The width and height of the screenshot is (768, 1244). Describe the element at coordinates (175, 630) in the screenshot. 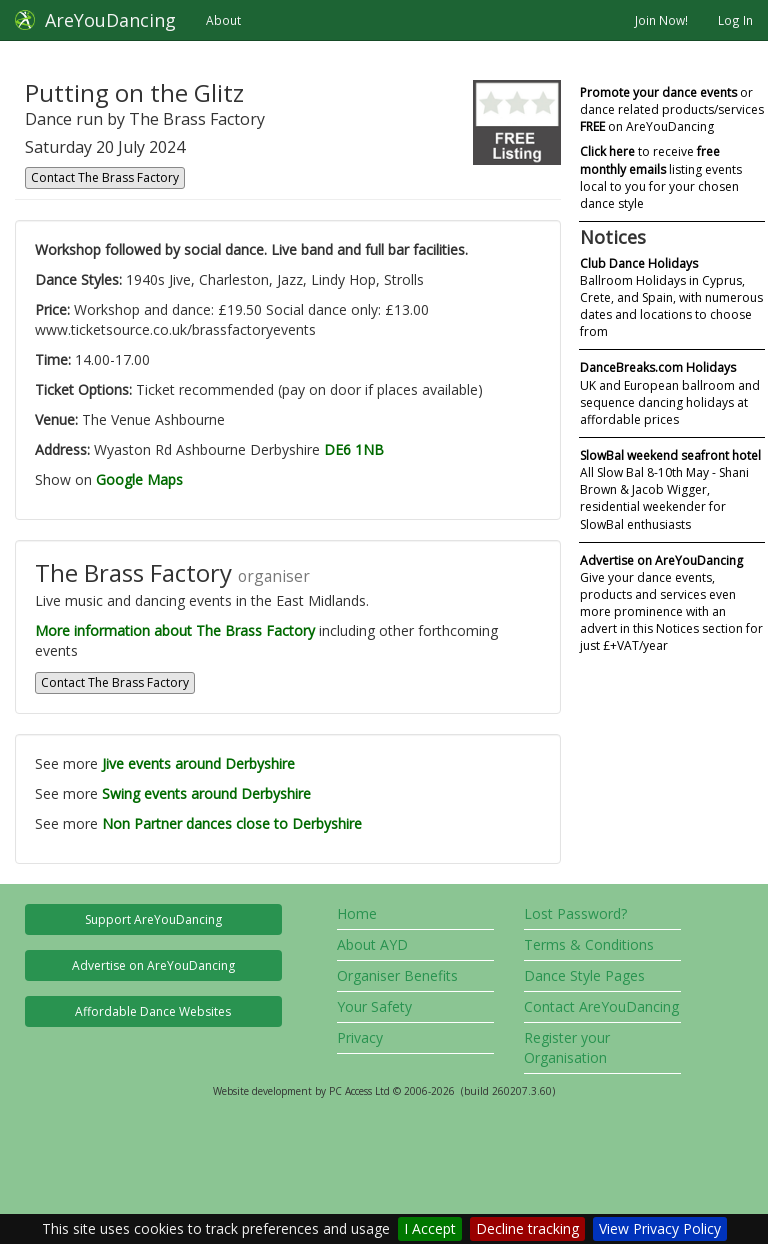

I see `More information about The Brass Factory` at that location.